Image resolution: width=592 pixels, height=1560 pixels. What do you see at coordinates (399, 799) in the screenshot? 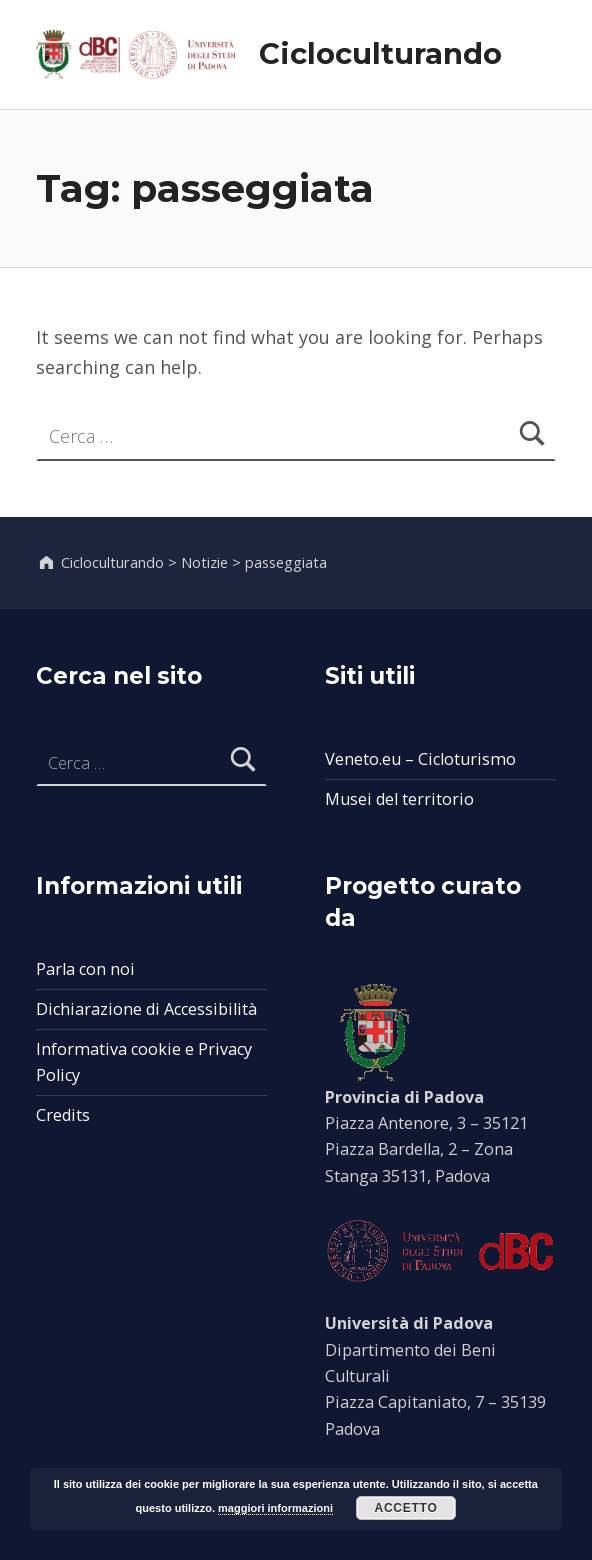
I see `Musei del territorio` at bounding box center [399, 799].